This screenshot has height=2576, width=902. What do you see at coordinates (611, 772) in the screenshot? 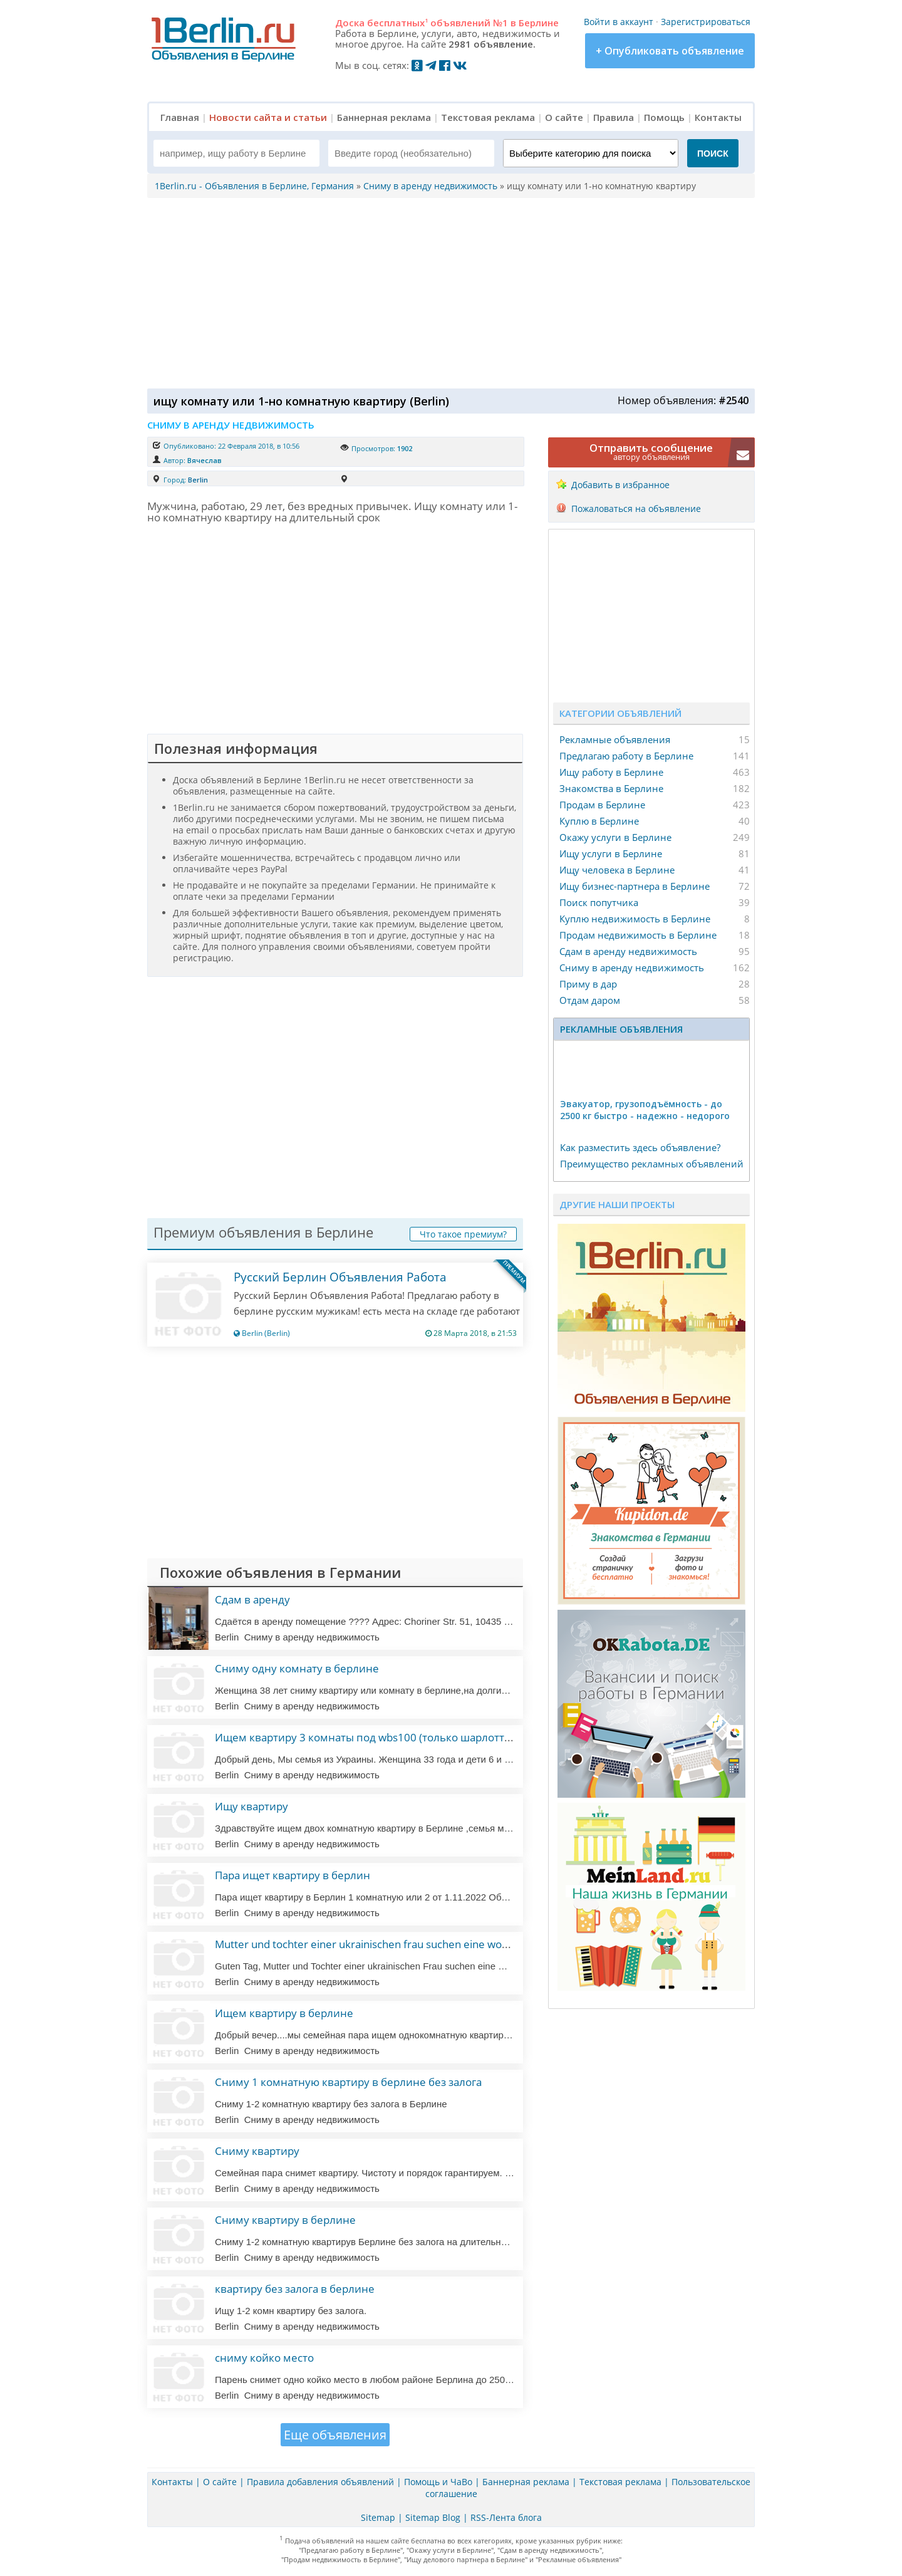
I see `Ищу работу в Берлине` at bounding box center [611, 772].